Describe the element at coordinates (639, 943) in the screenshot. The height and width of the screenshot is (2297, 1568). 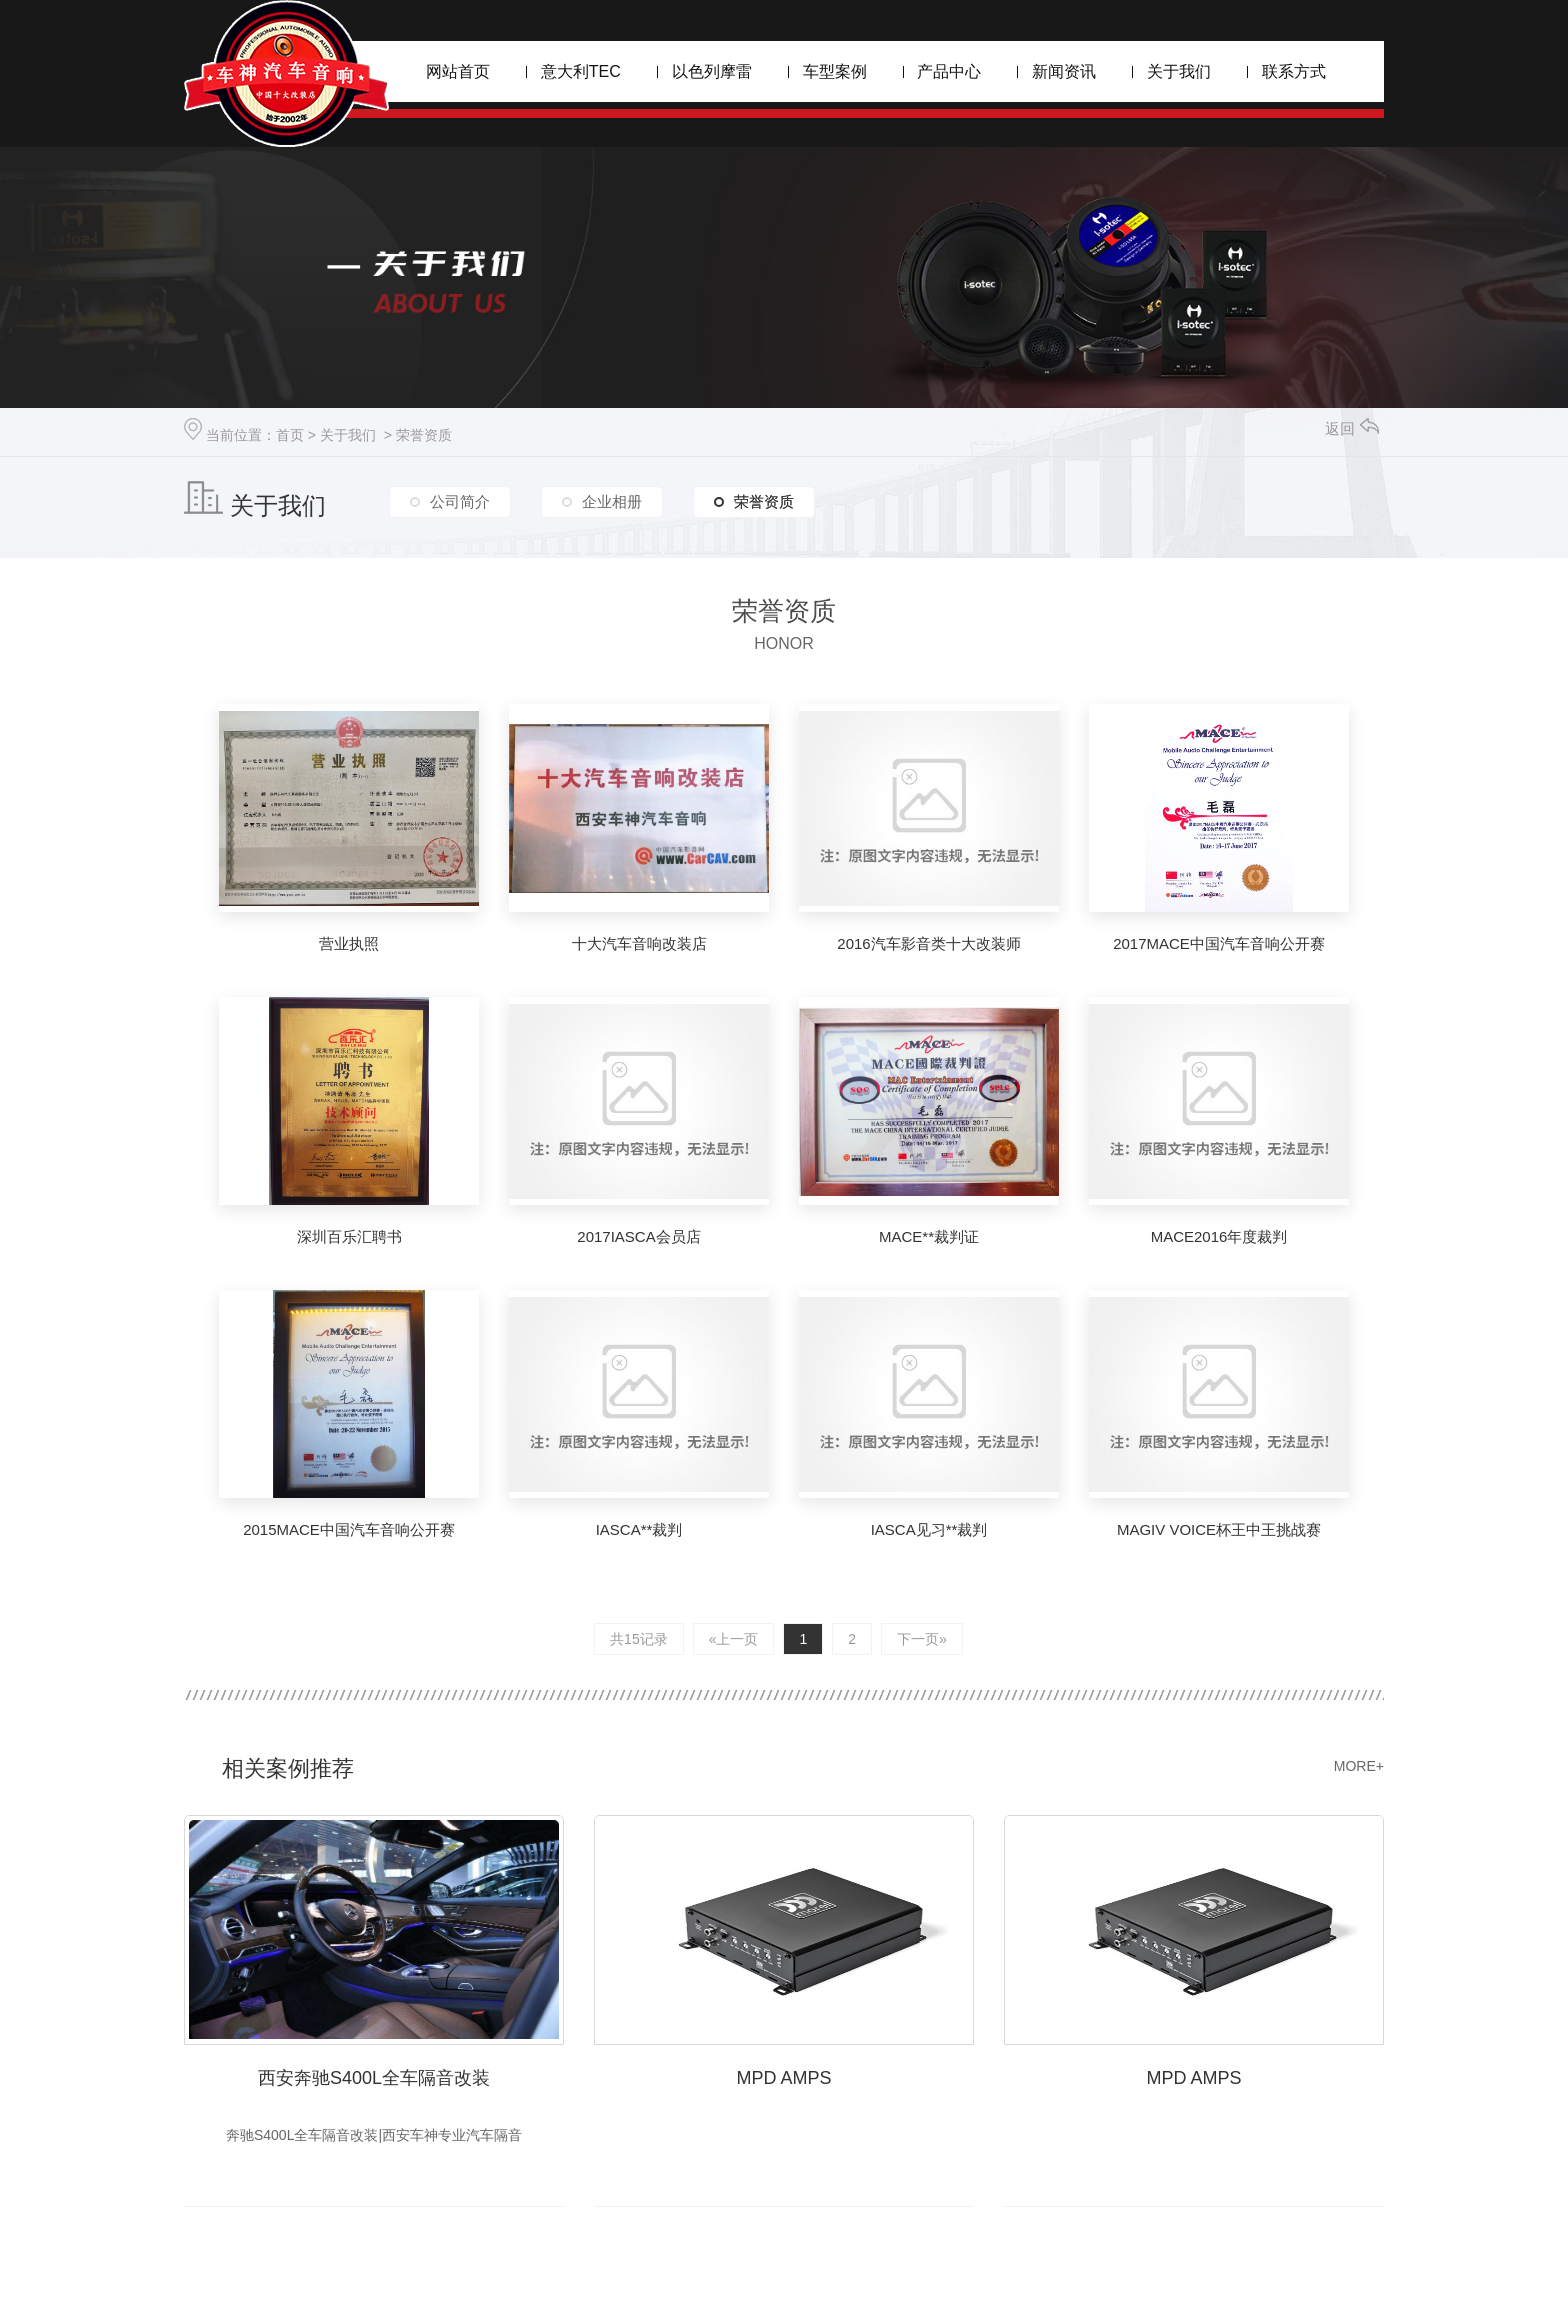
I see `十大汽车音响改装店` at that location.